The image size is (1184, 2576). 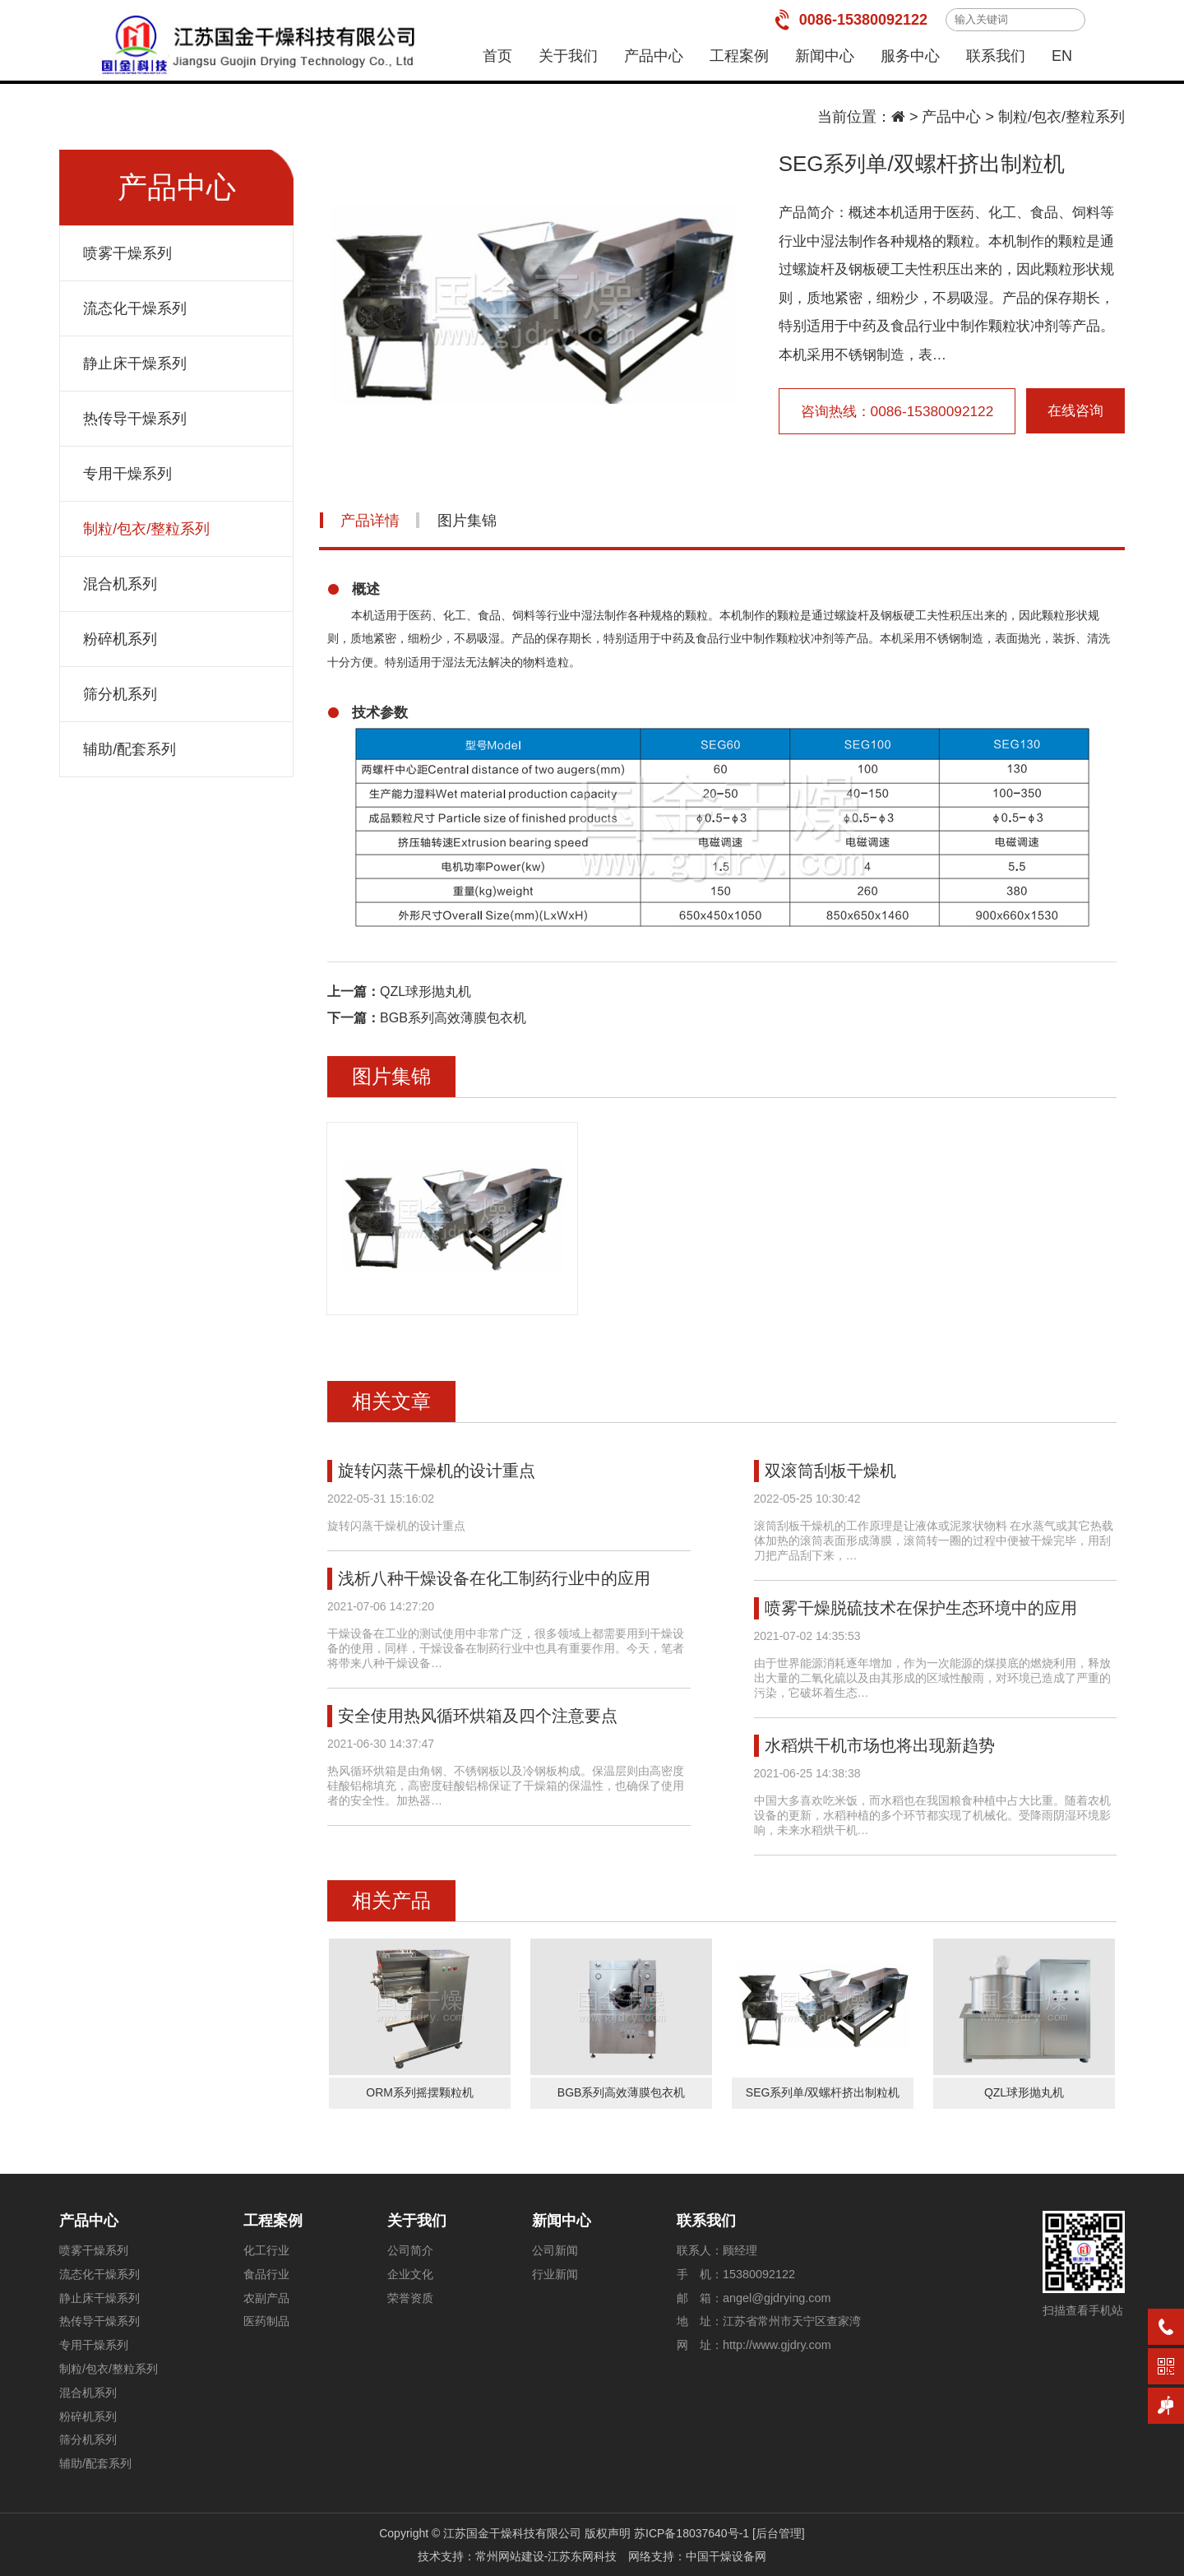 What do you see at coordinates (494, 1578) in the screenshot?
I see `浅析八种干燥设备在化工制药行业中的应用` at bounding box center [494, 1578].